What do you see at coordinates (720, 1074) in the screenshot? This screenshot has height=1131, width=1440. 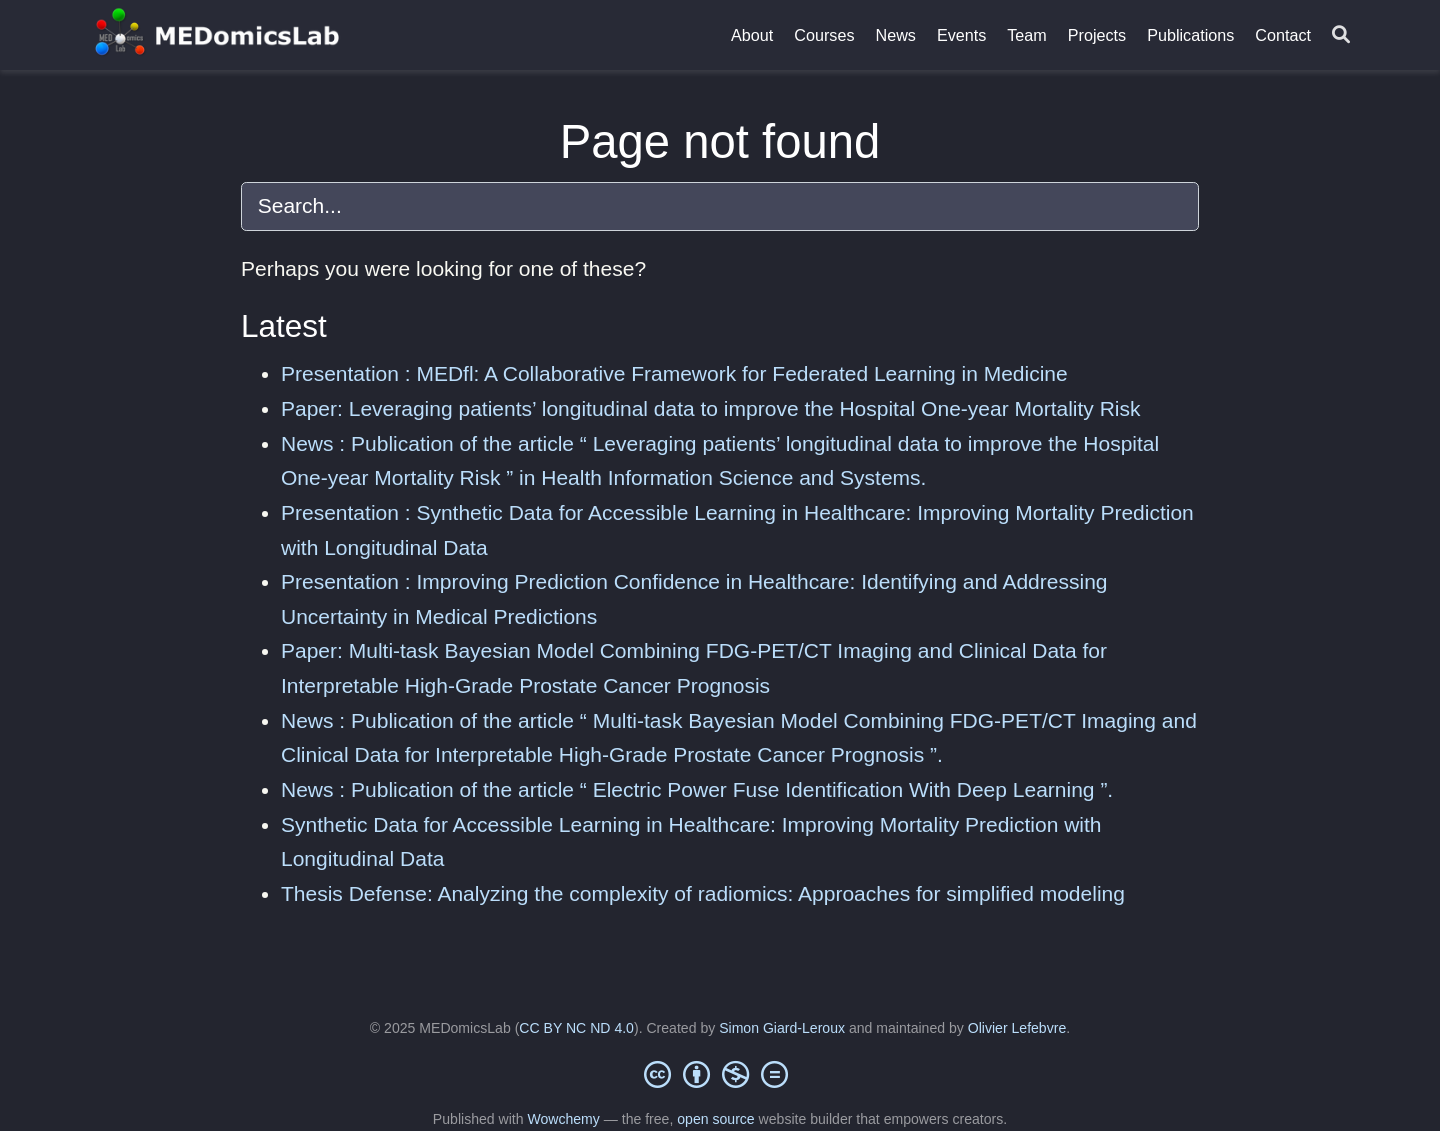 I see `[Creative Commons]` at bounding box center [720, 1074].